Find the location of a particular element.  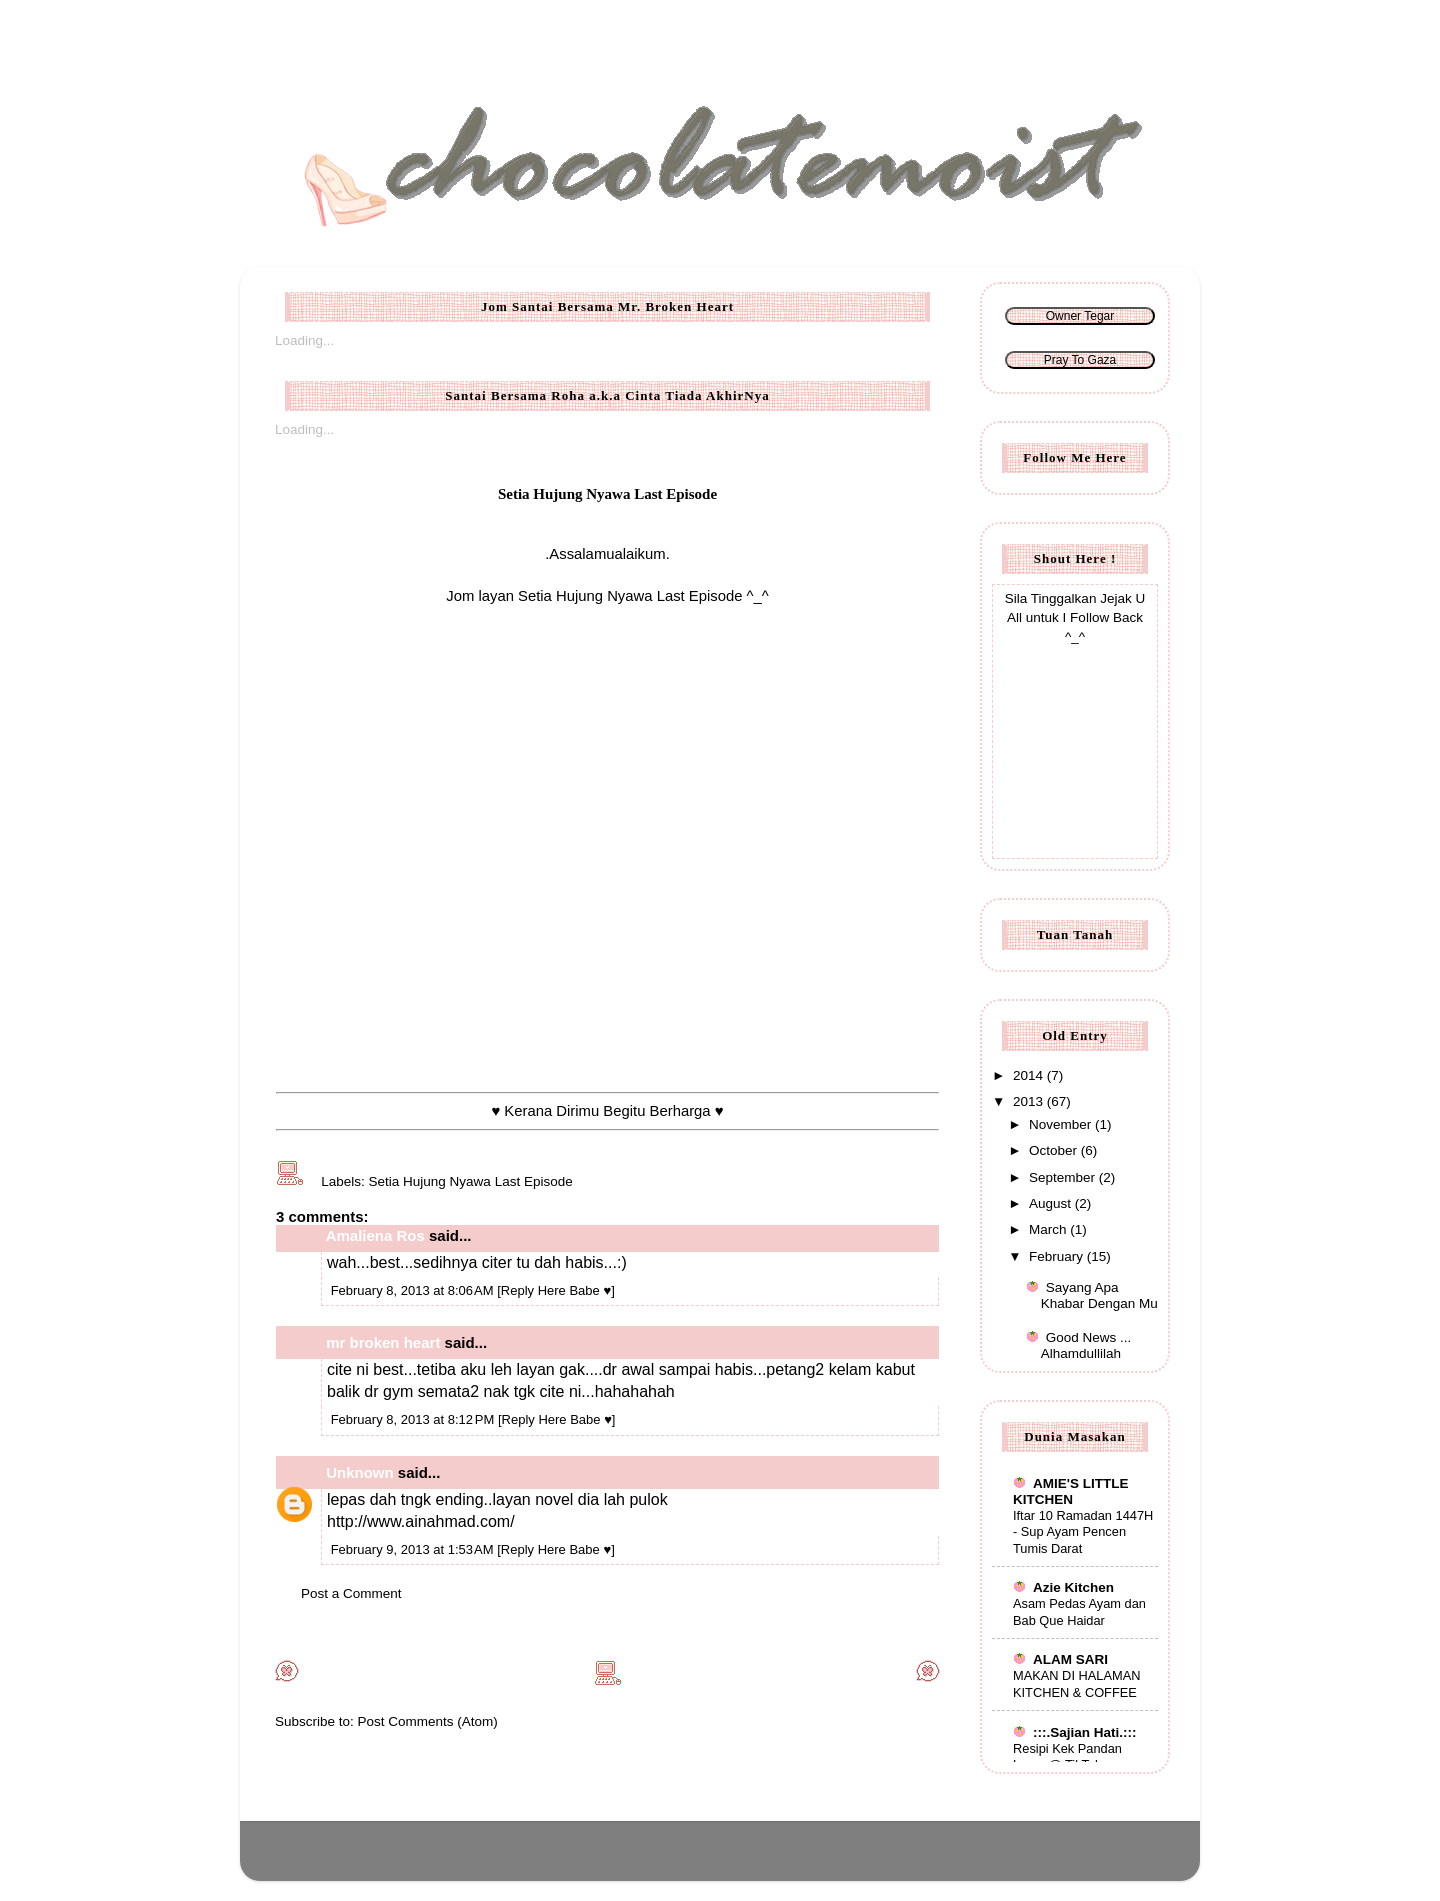

MAKAN DI HALAMAN KITCHEN & COFFEE is located at coordinates (1076, 1684).